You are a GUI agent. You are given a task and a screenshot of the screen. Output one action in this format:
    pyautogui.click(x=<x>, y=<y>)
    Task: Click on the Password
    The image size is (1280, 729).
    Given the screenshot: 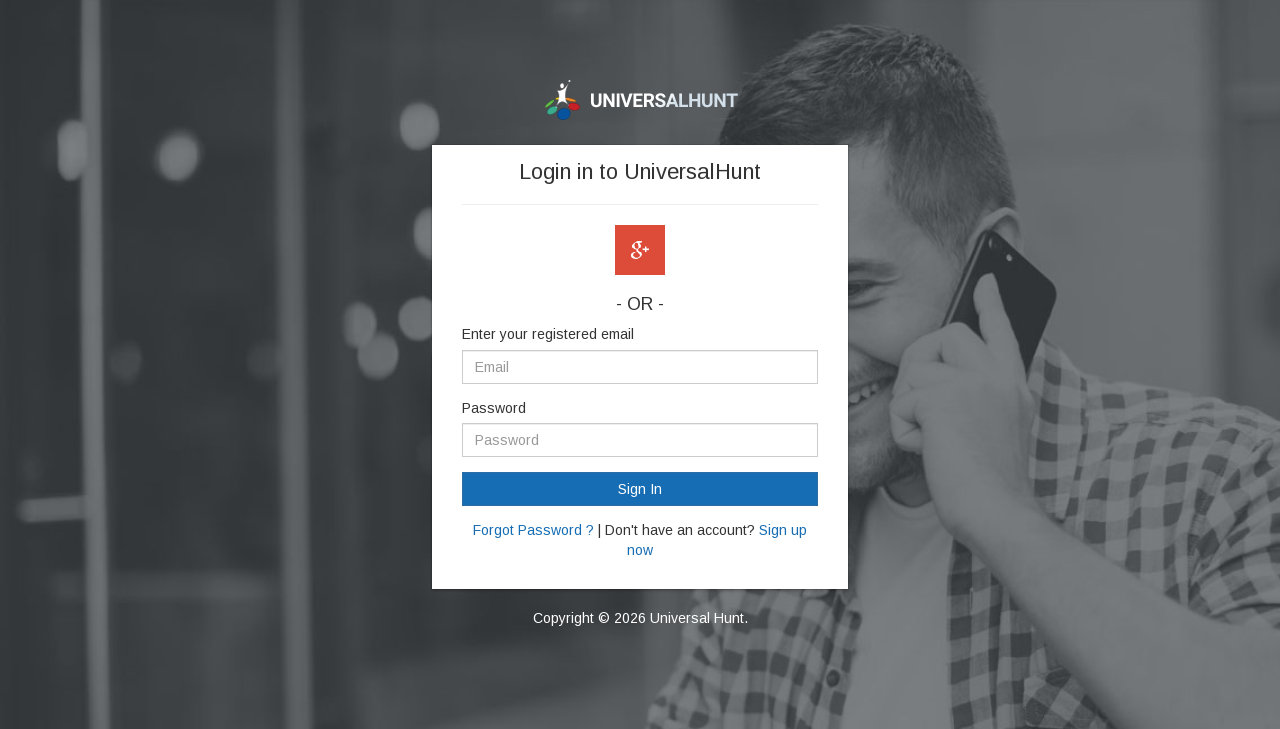 What is the action you would take?
    pyautogui.click(x=494, y=408)
    